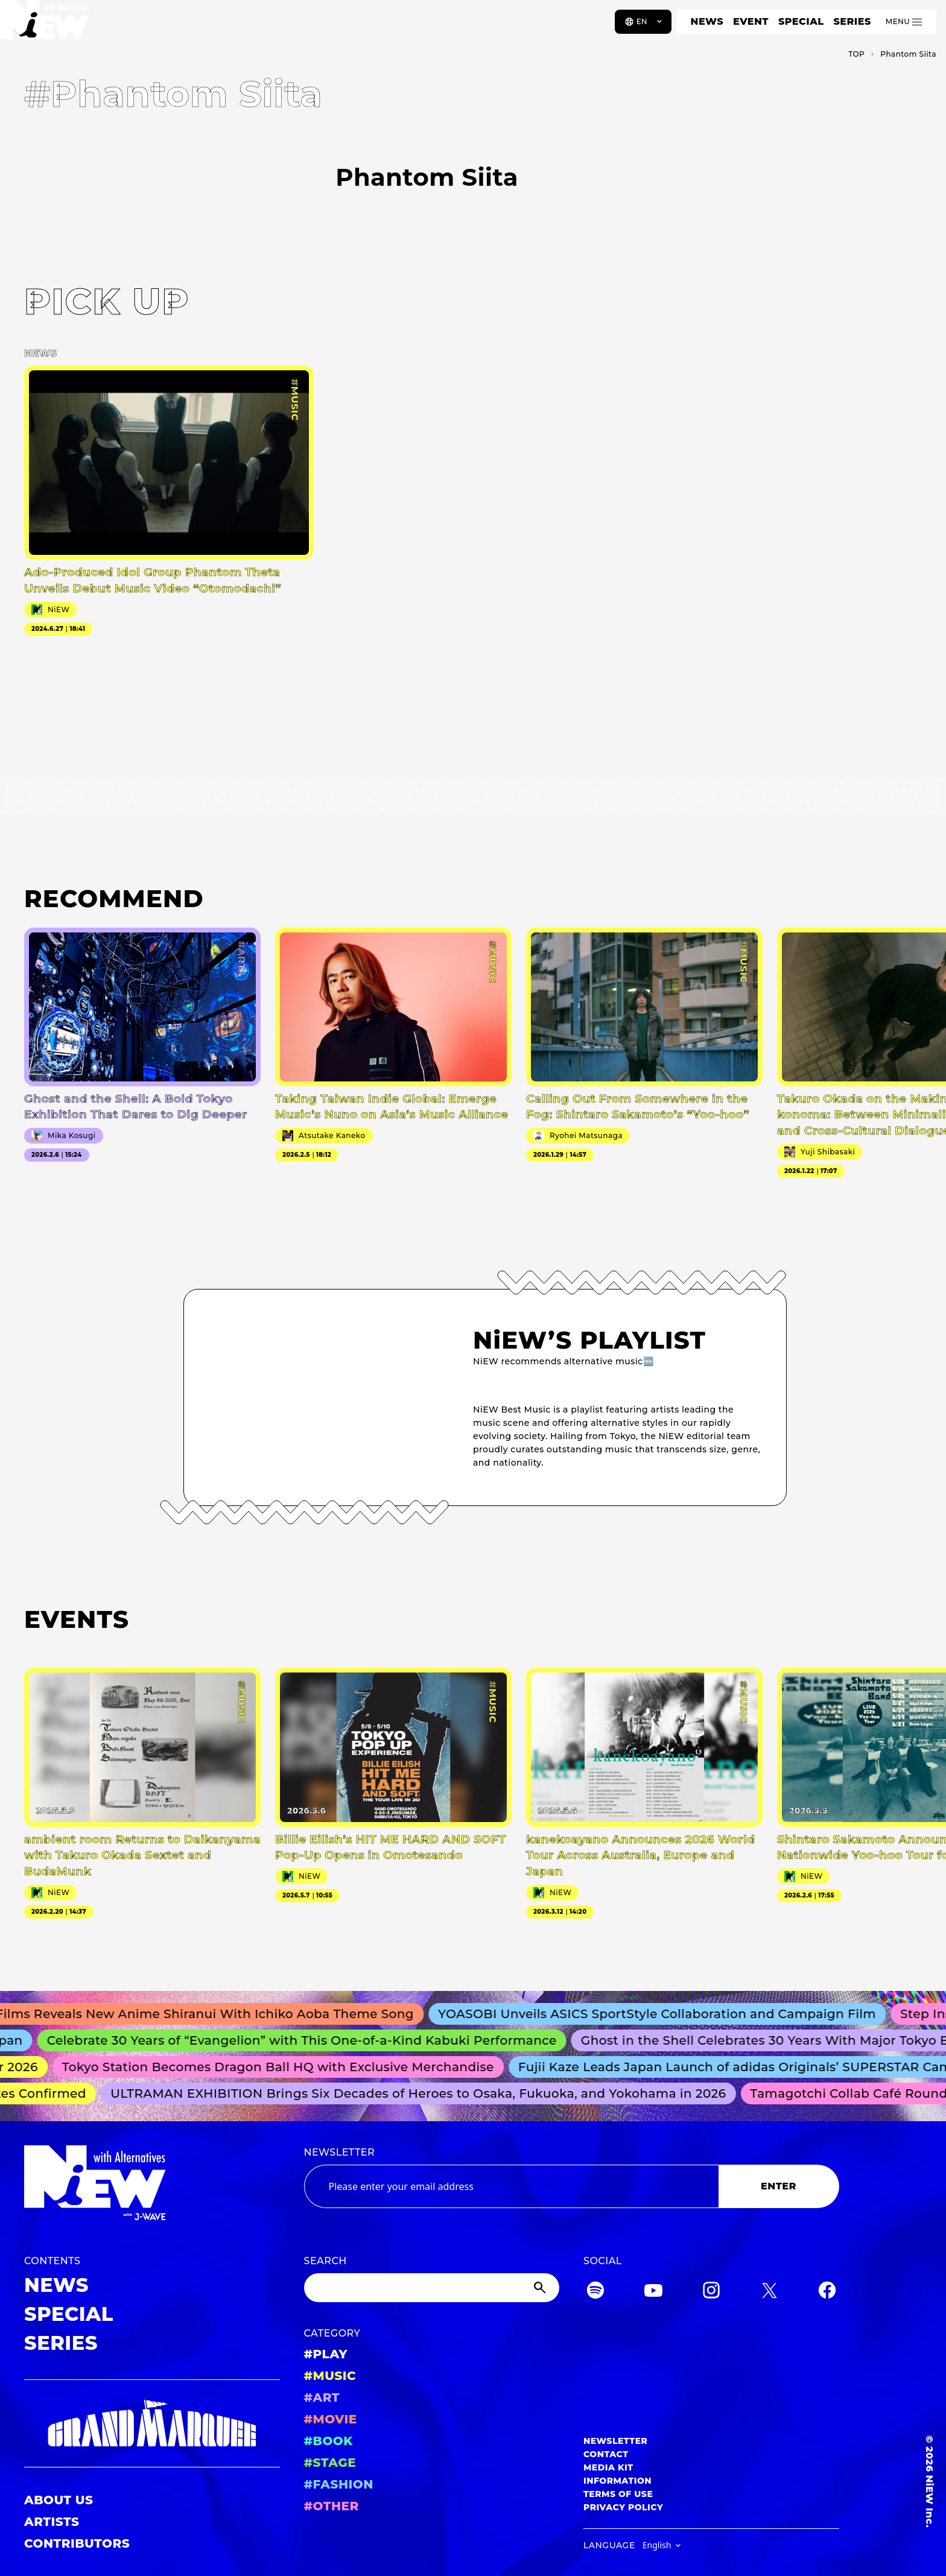  I want to click on SPECIAL, so click(801, 21).